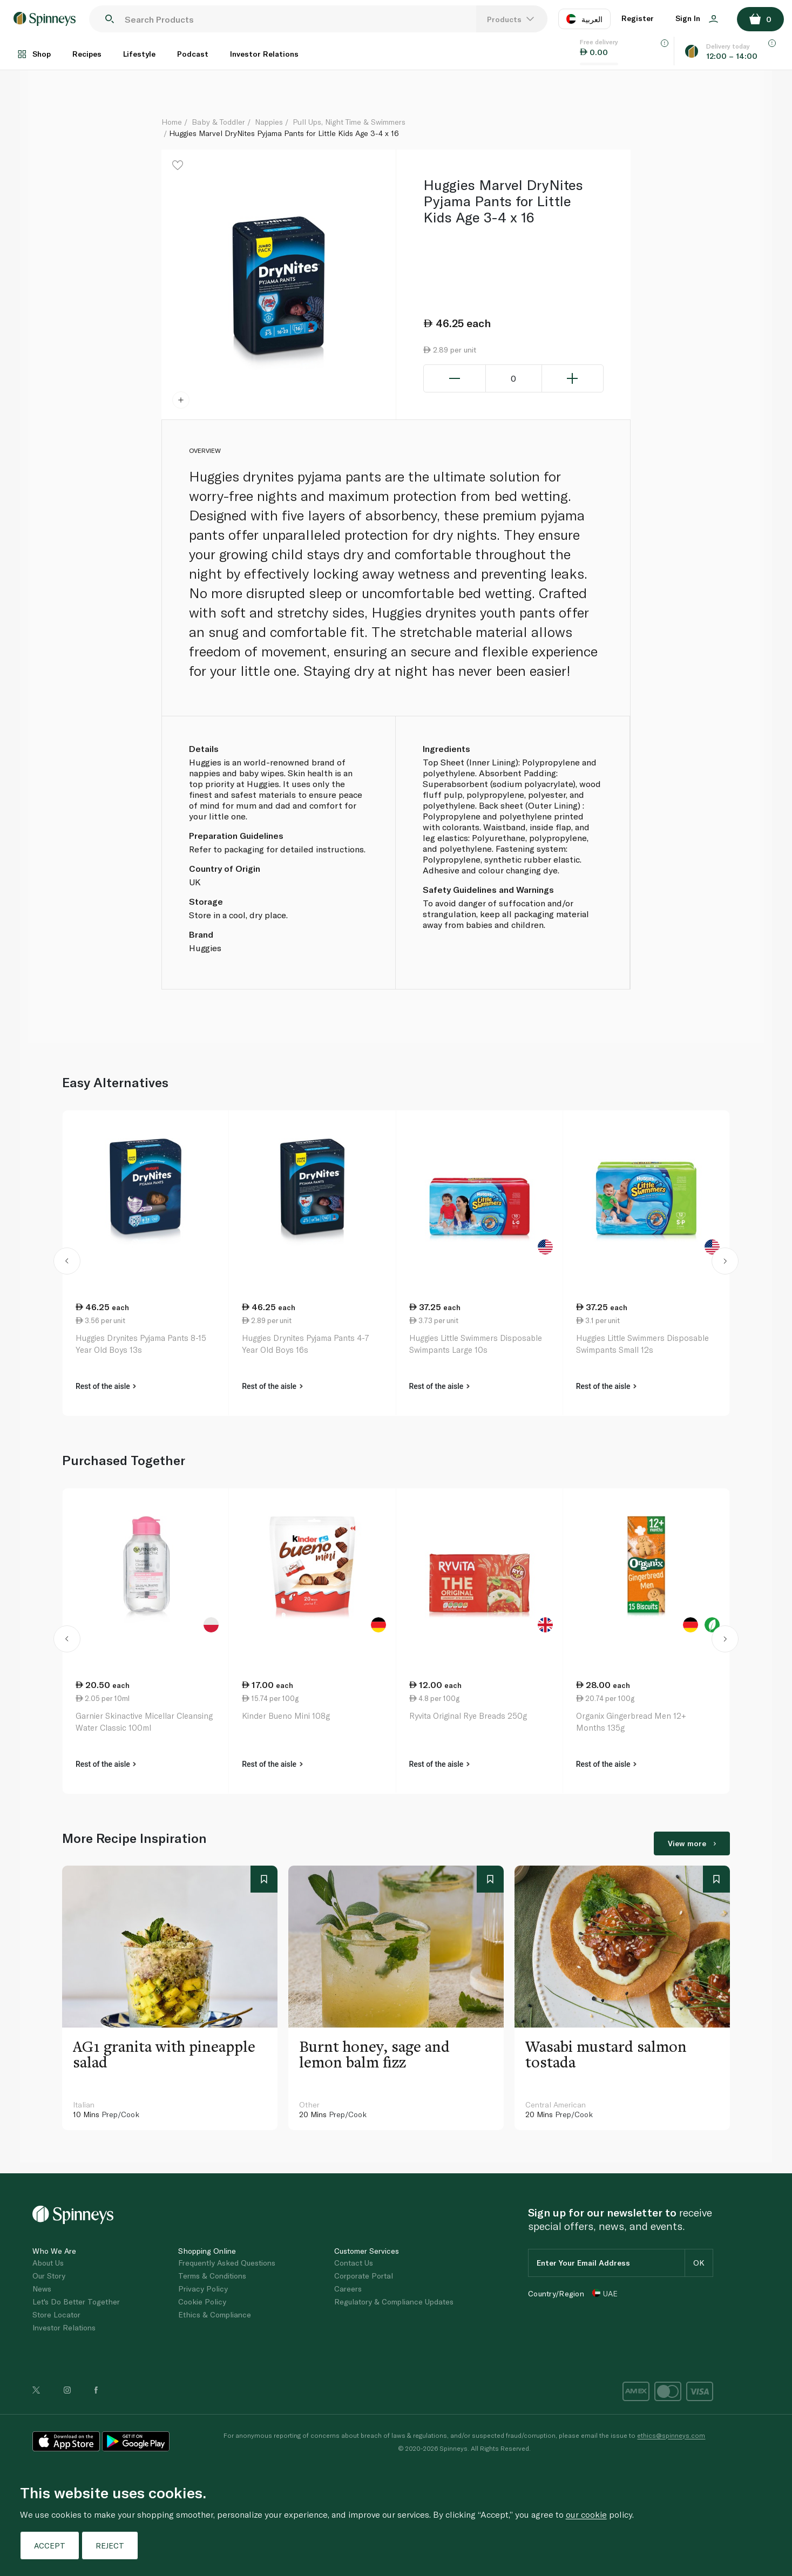 The height and width of the screenshot is (2576, 792). I want to click on Regulatory & Compliance Updates, so click(393, 2301).